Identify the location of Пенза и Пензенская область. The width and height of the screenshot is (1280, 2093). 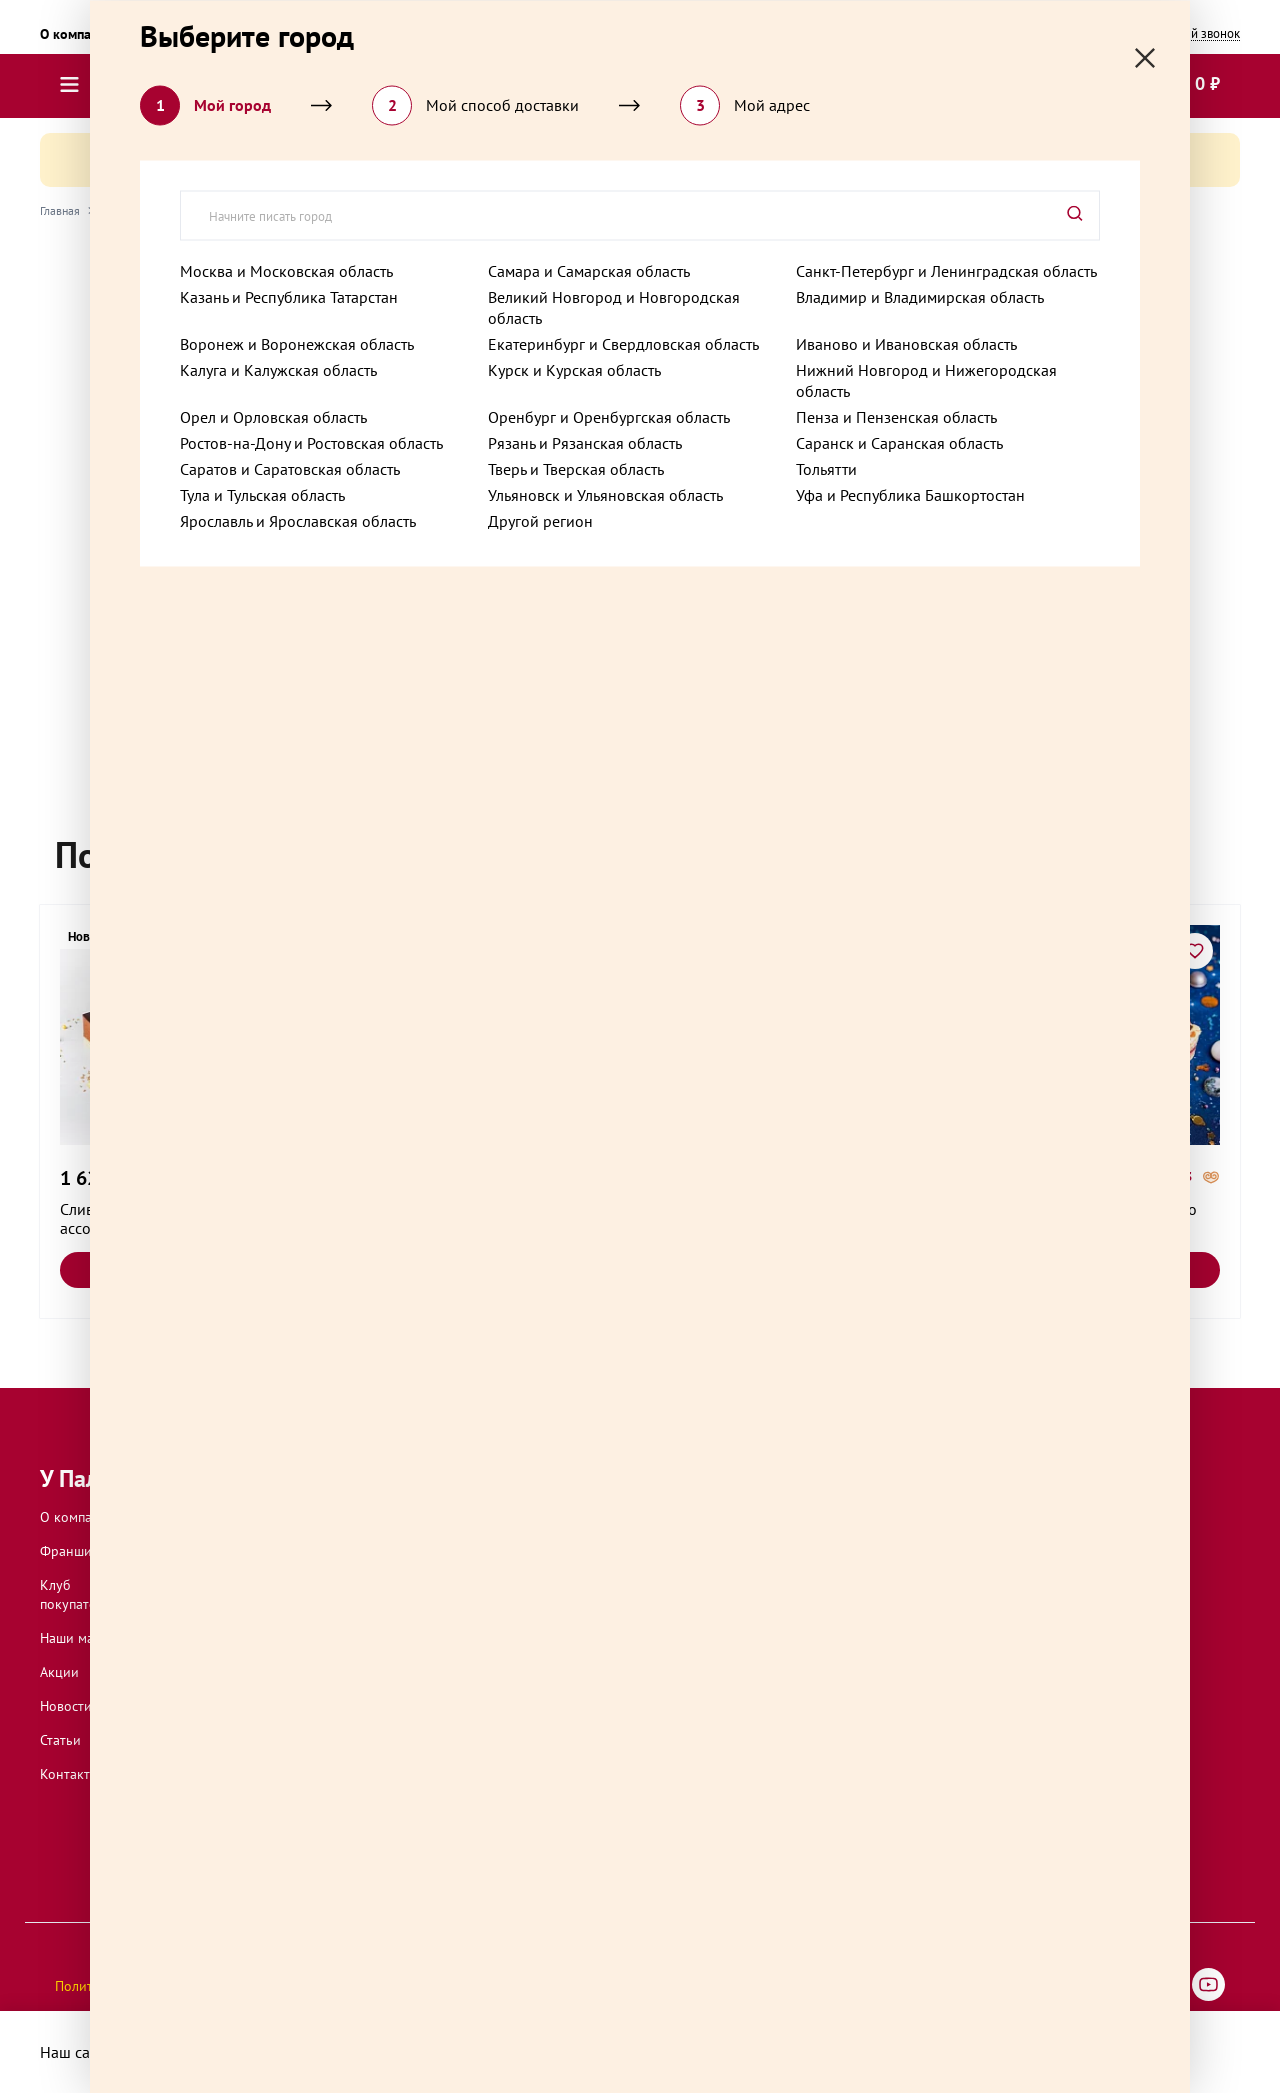
(896, 416).